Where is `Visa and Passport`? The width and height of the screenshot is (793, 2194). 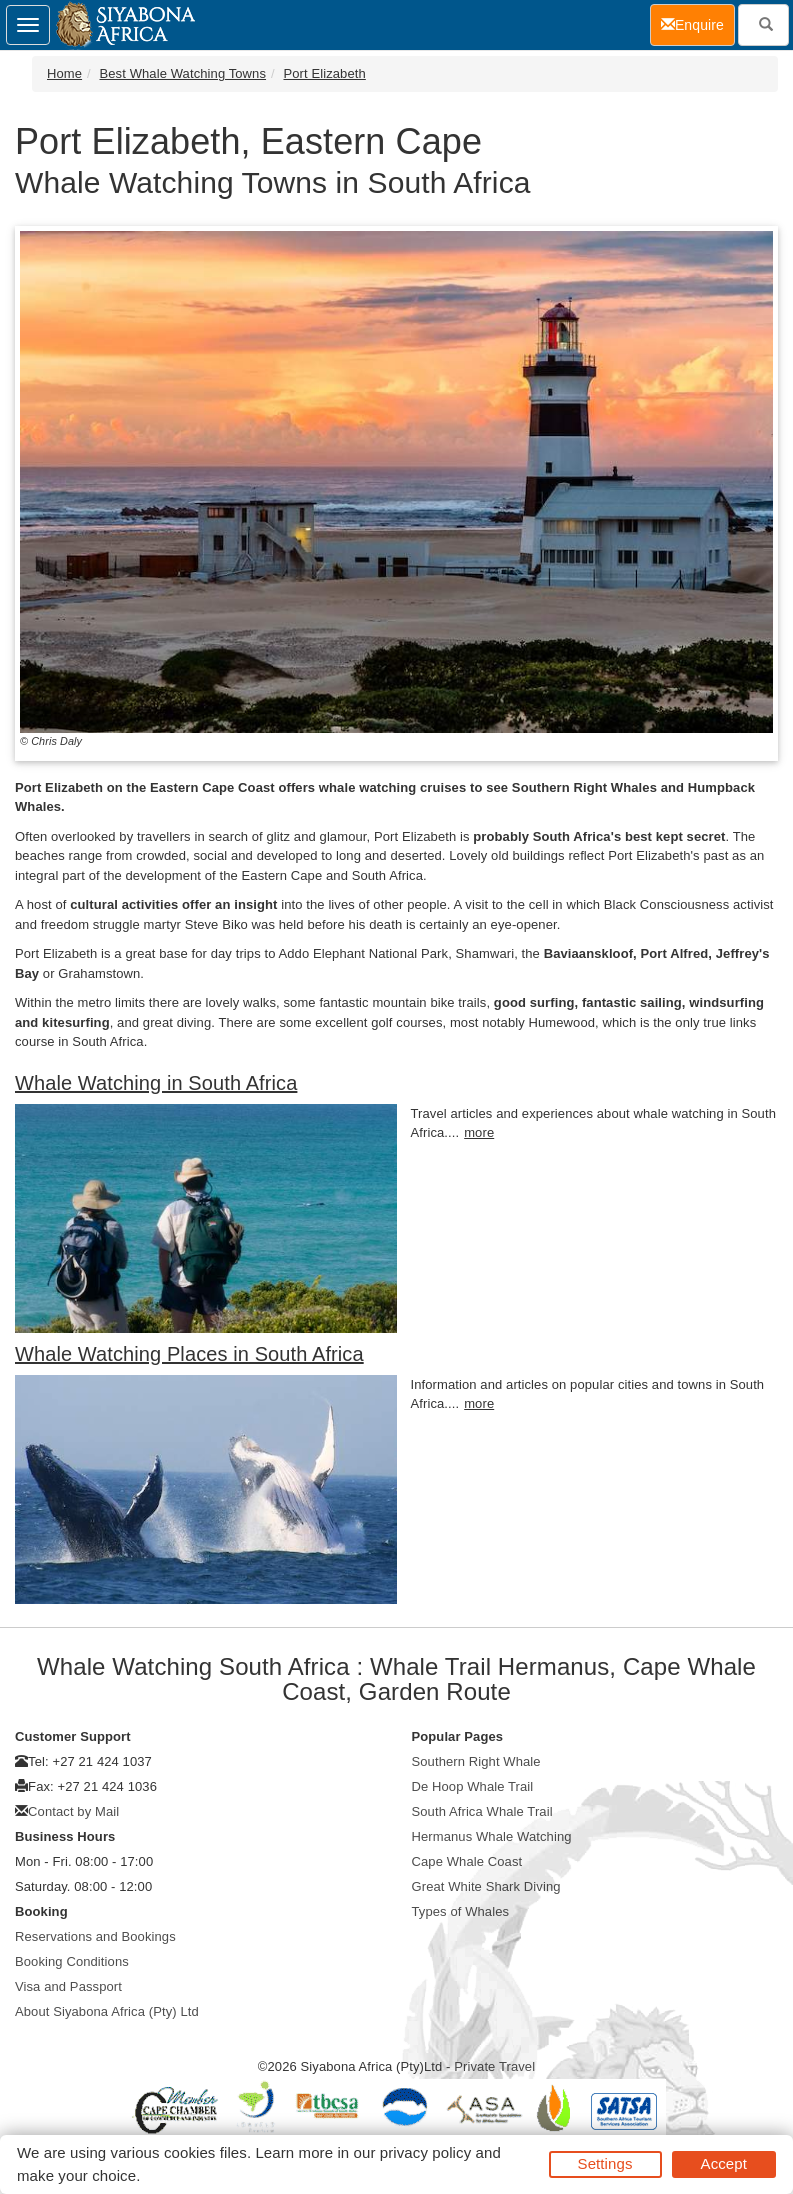
Visa and Passport is located at coordinates (68, 1986).